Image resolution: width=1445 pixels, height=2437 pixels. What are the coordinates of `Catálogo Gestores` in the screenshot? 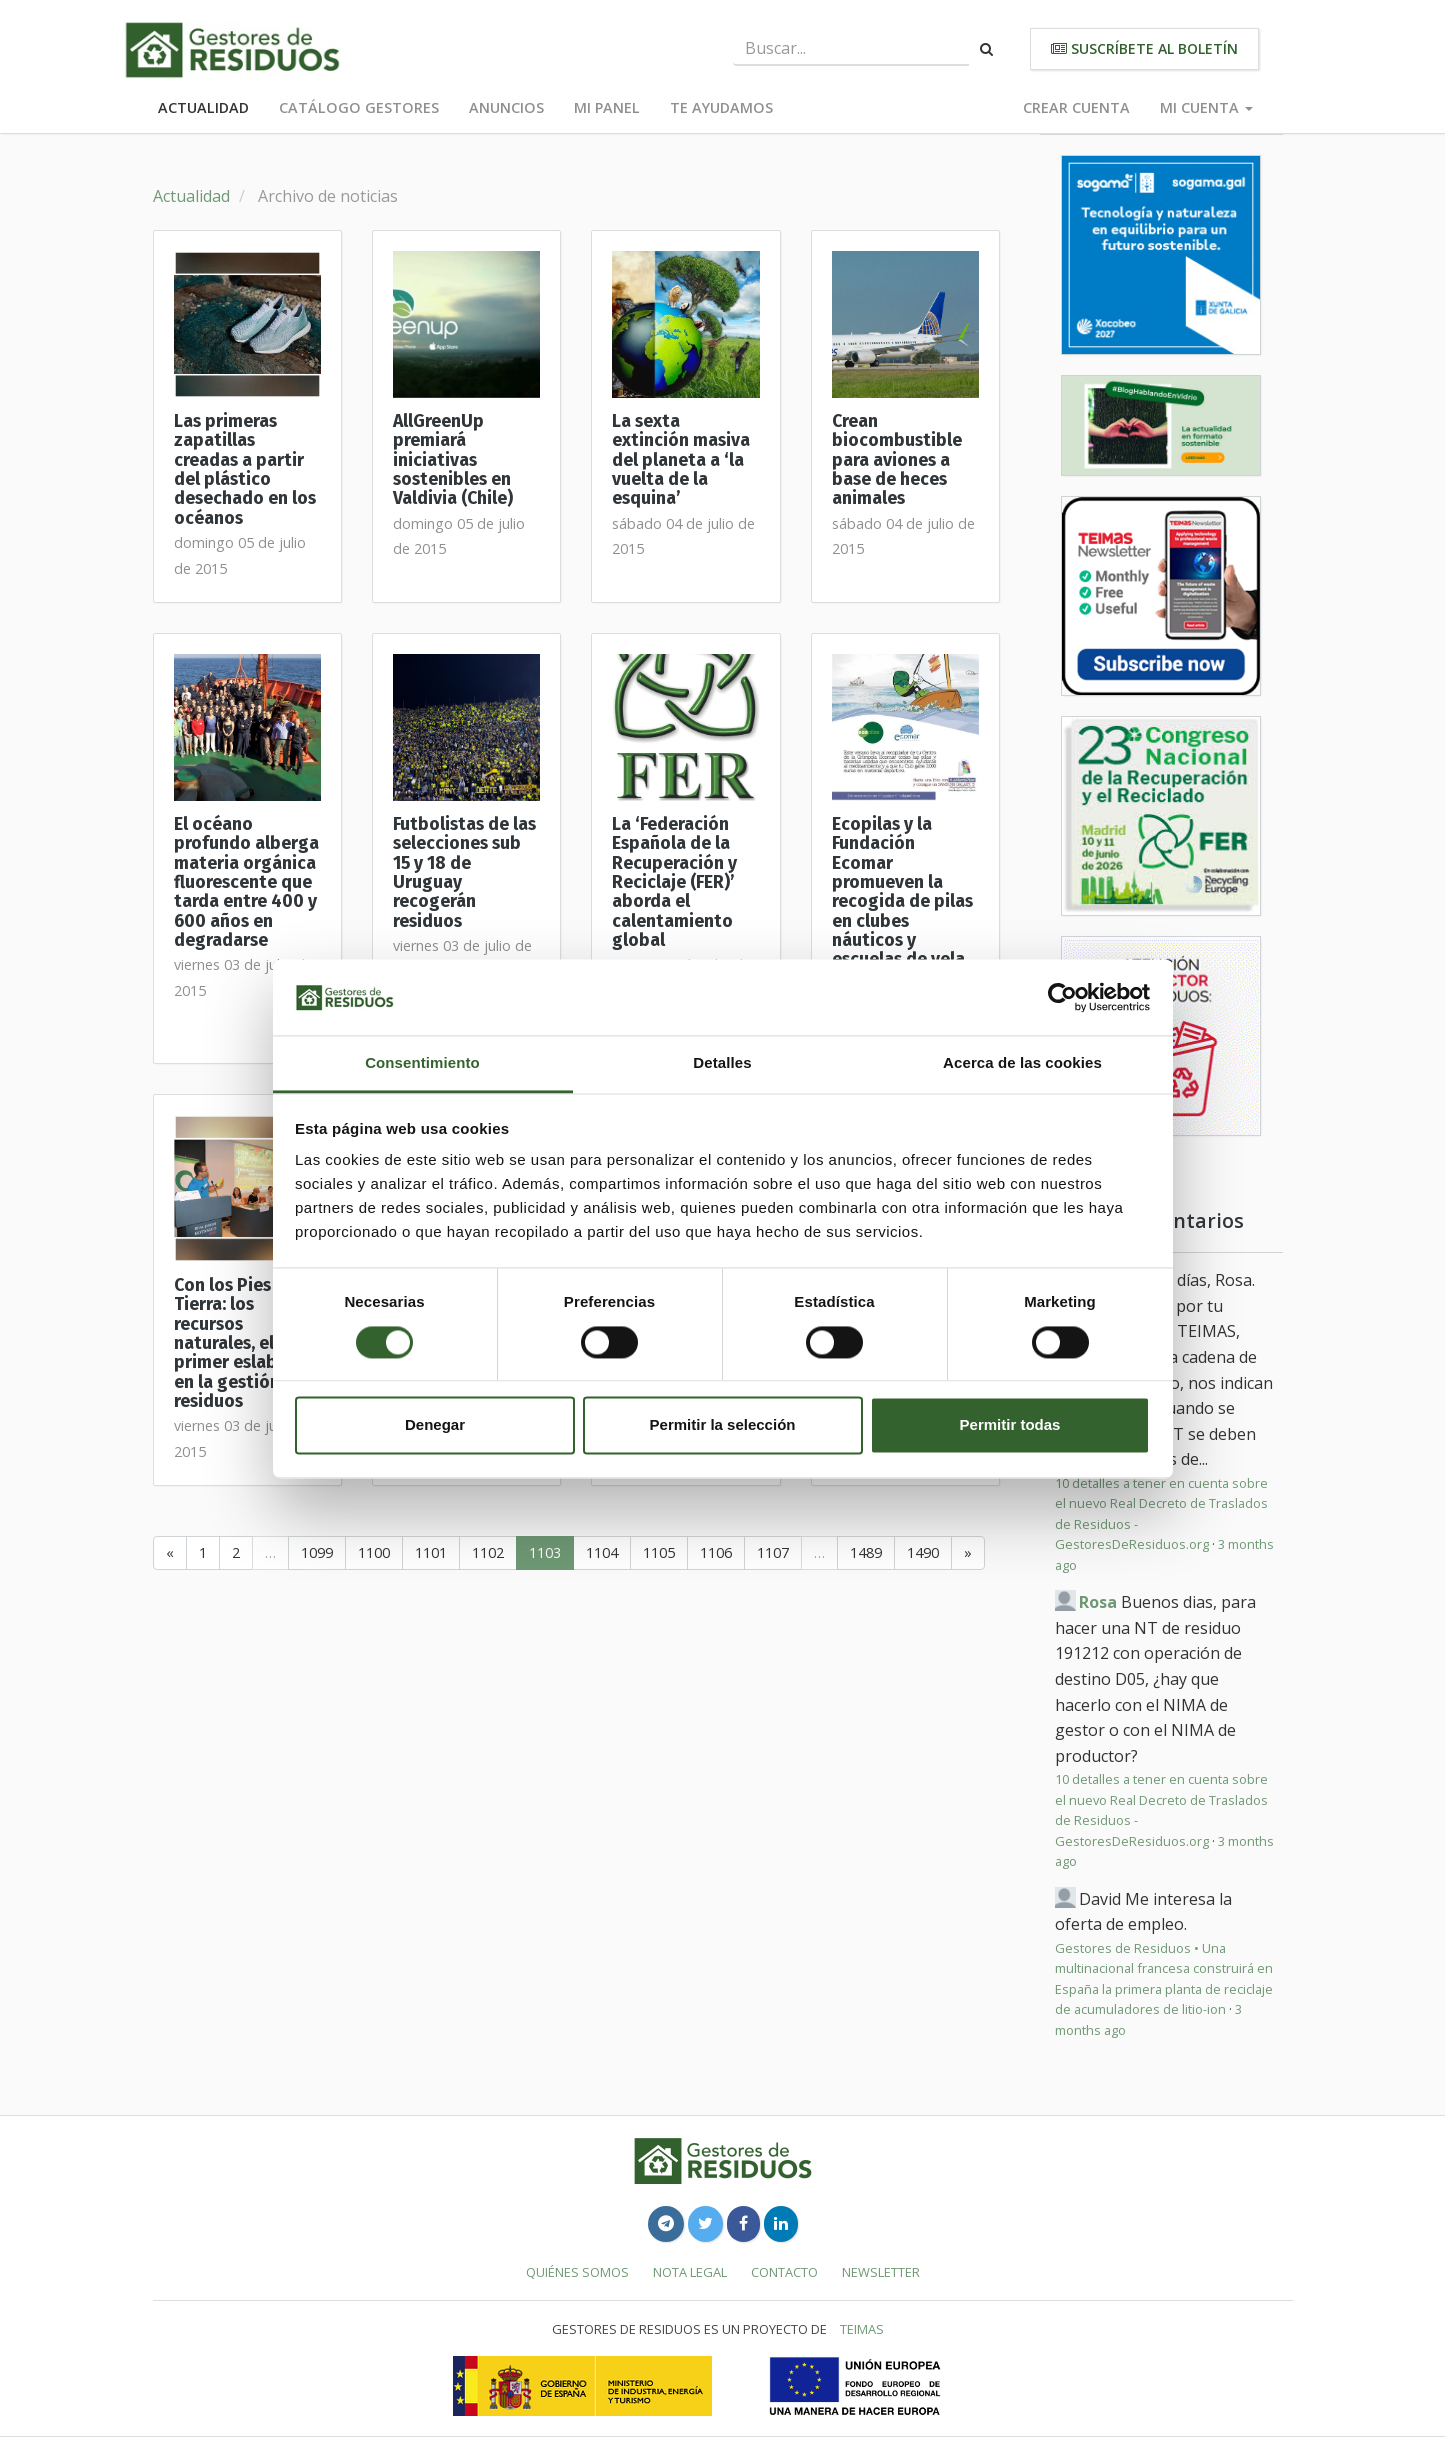 It's located at (359, 107).